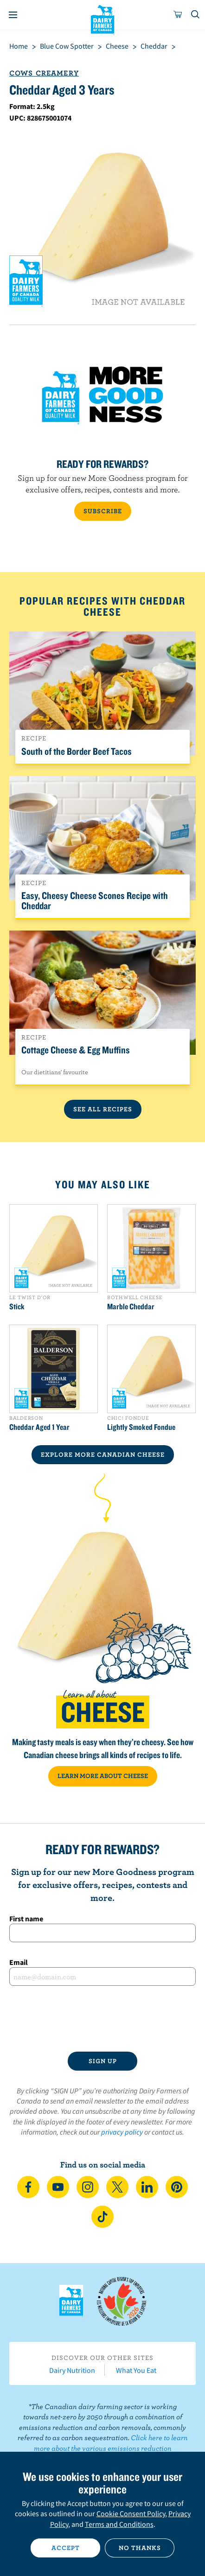 Image resolution: width=205 pixels, height=2576 pixels. What do you see at coordinates (102, 2019) in the screenshot?
I see `[presentation]` at bounding box center [102, 2019].